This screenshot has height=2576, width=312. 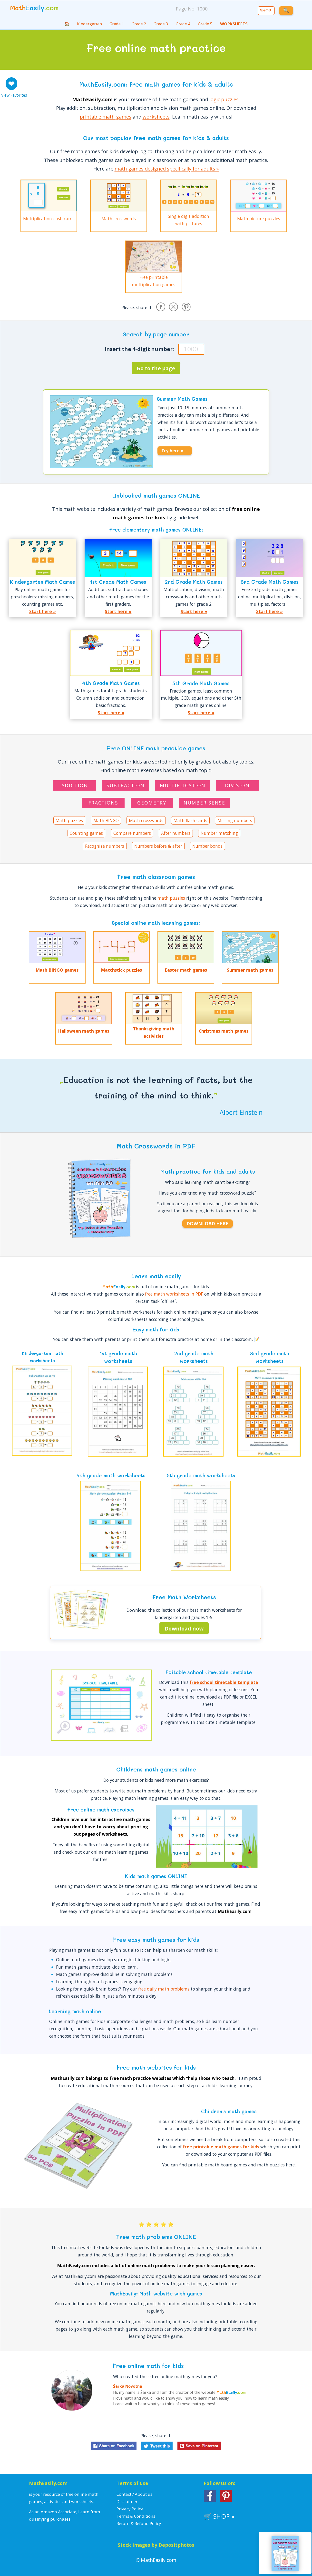 What do you see at coordinates (105, 116) in the screenshot?
I see `printable math games` at bounding box center [105, 116].